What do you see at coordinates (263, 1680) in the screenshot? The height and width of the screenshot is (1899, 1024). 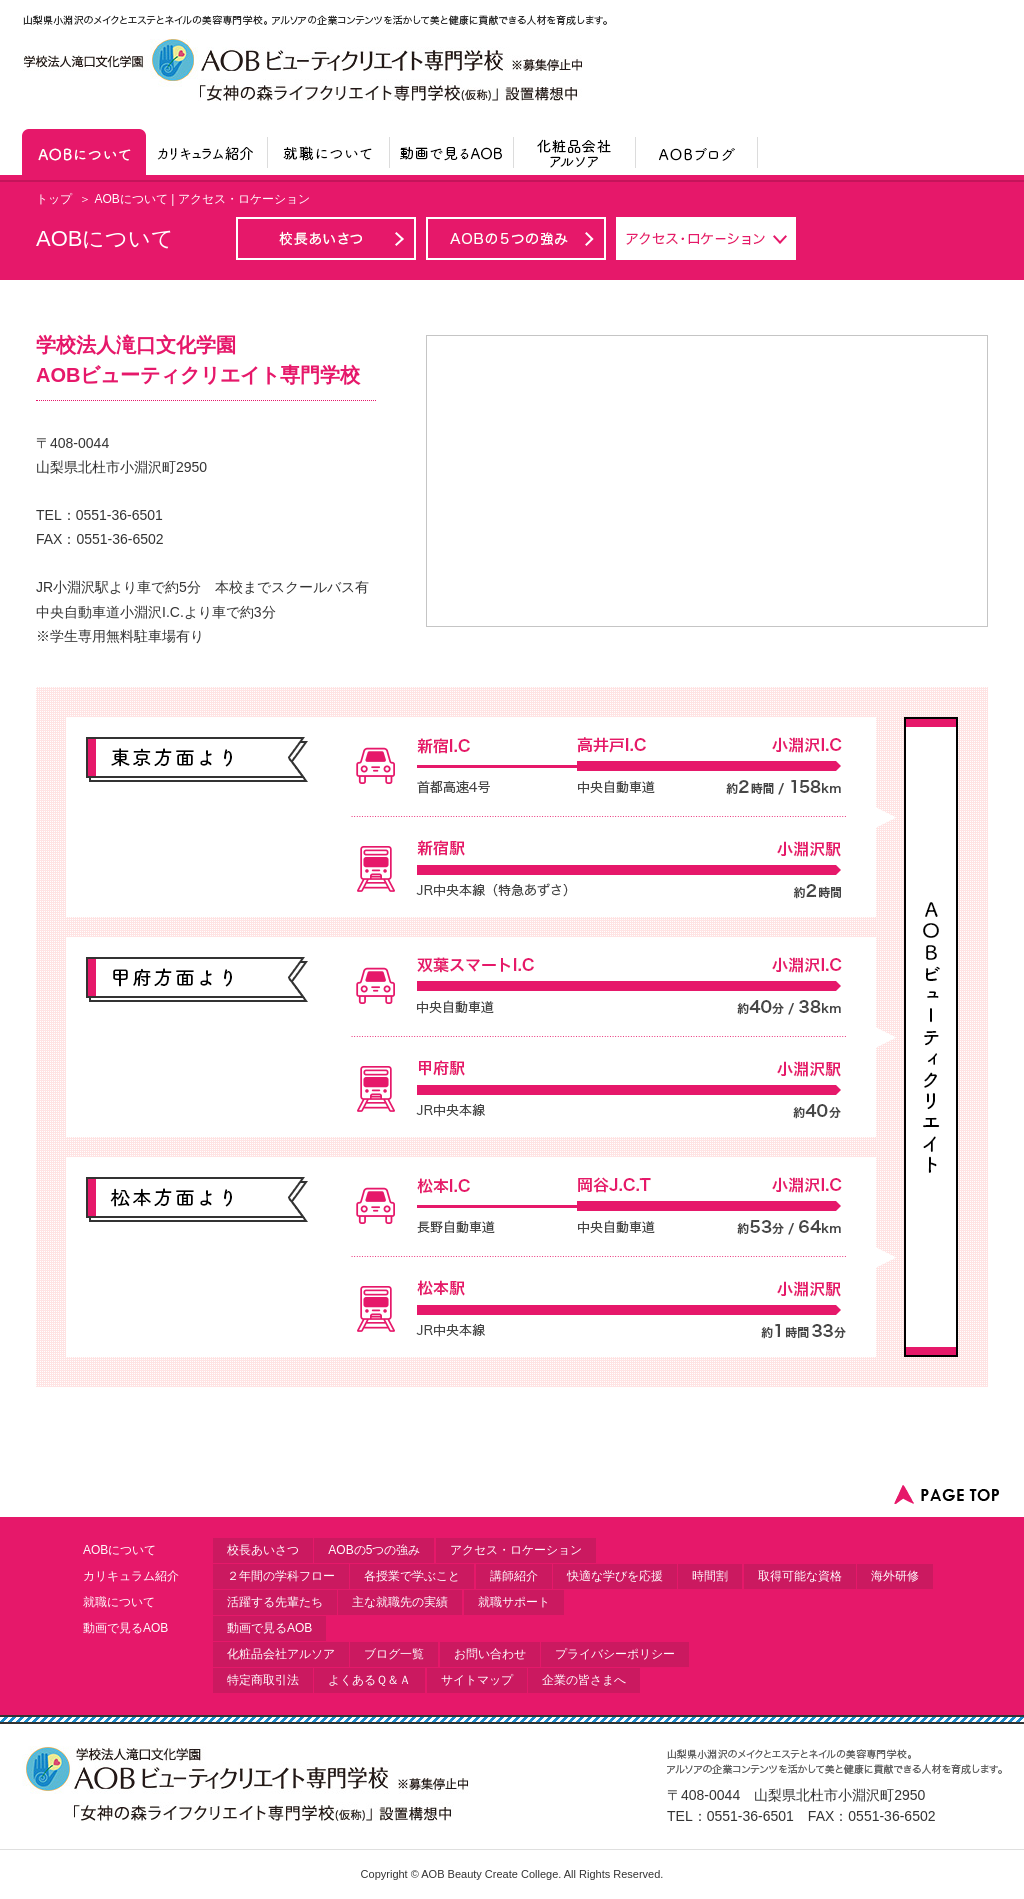 I see `特定商取引法` at bounding box center [263, 1680].